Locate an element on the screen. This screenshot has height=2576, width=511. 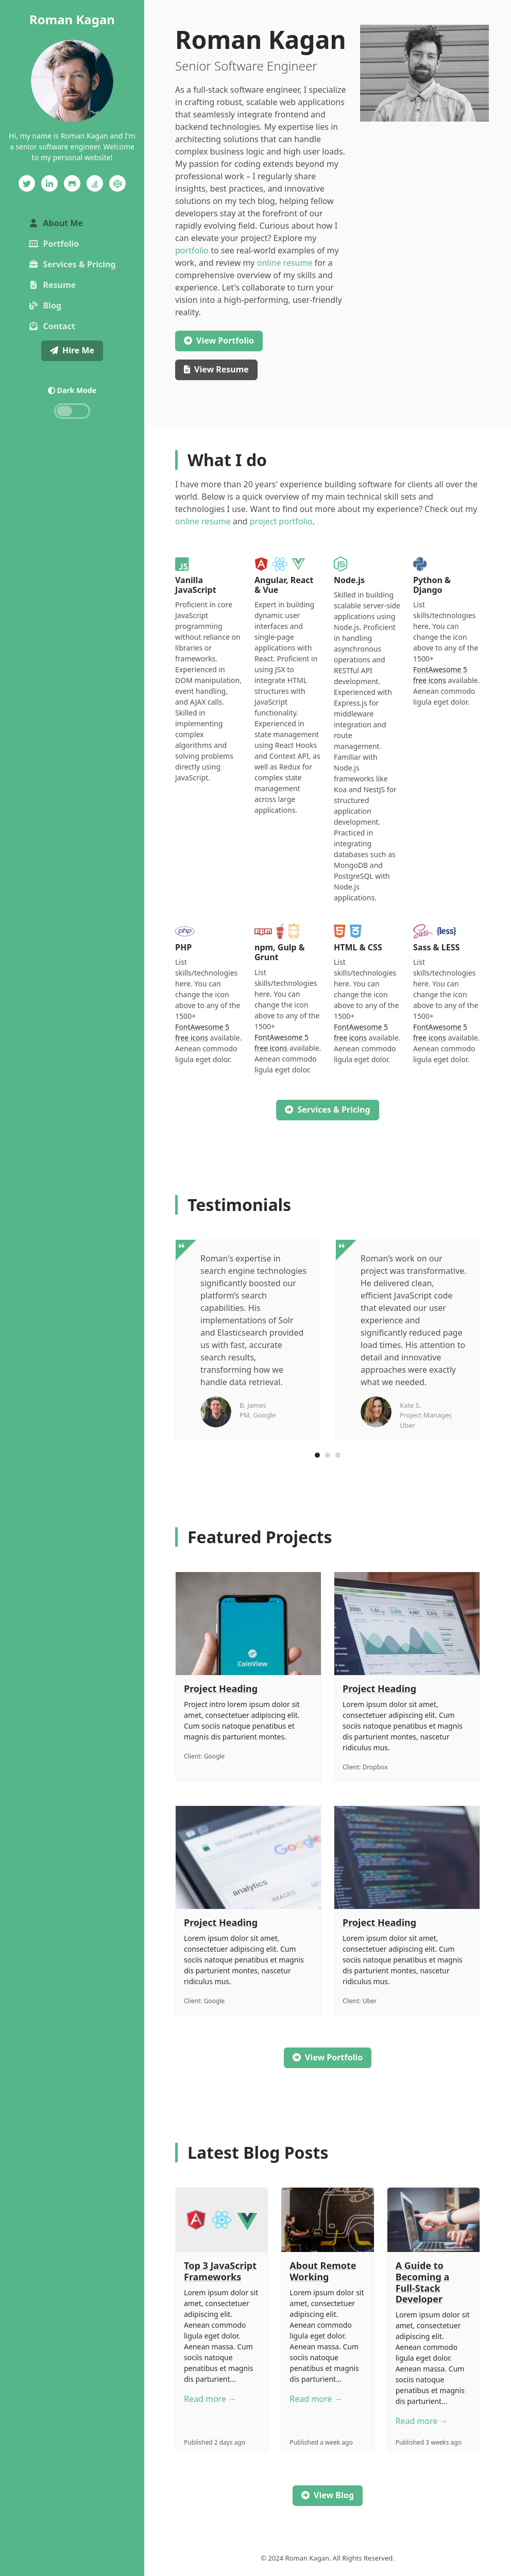
Read more → is located at coordinates (210, 2398).